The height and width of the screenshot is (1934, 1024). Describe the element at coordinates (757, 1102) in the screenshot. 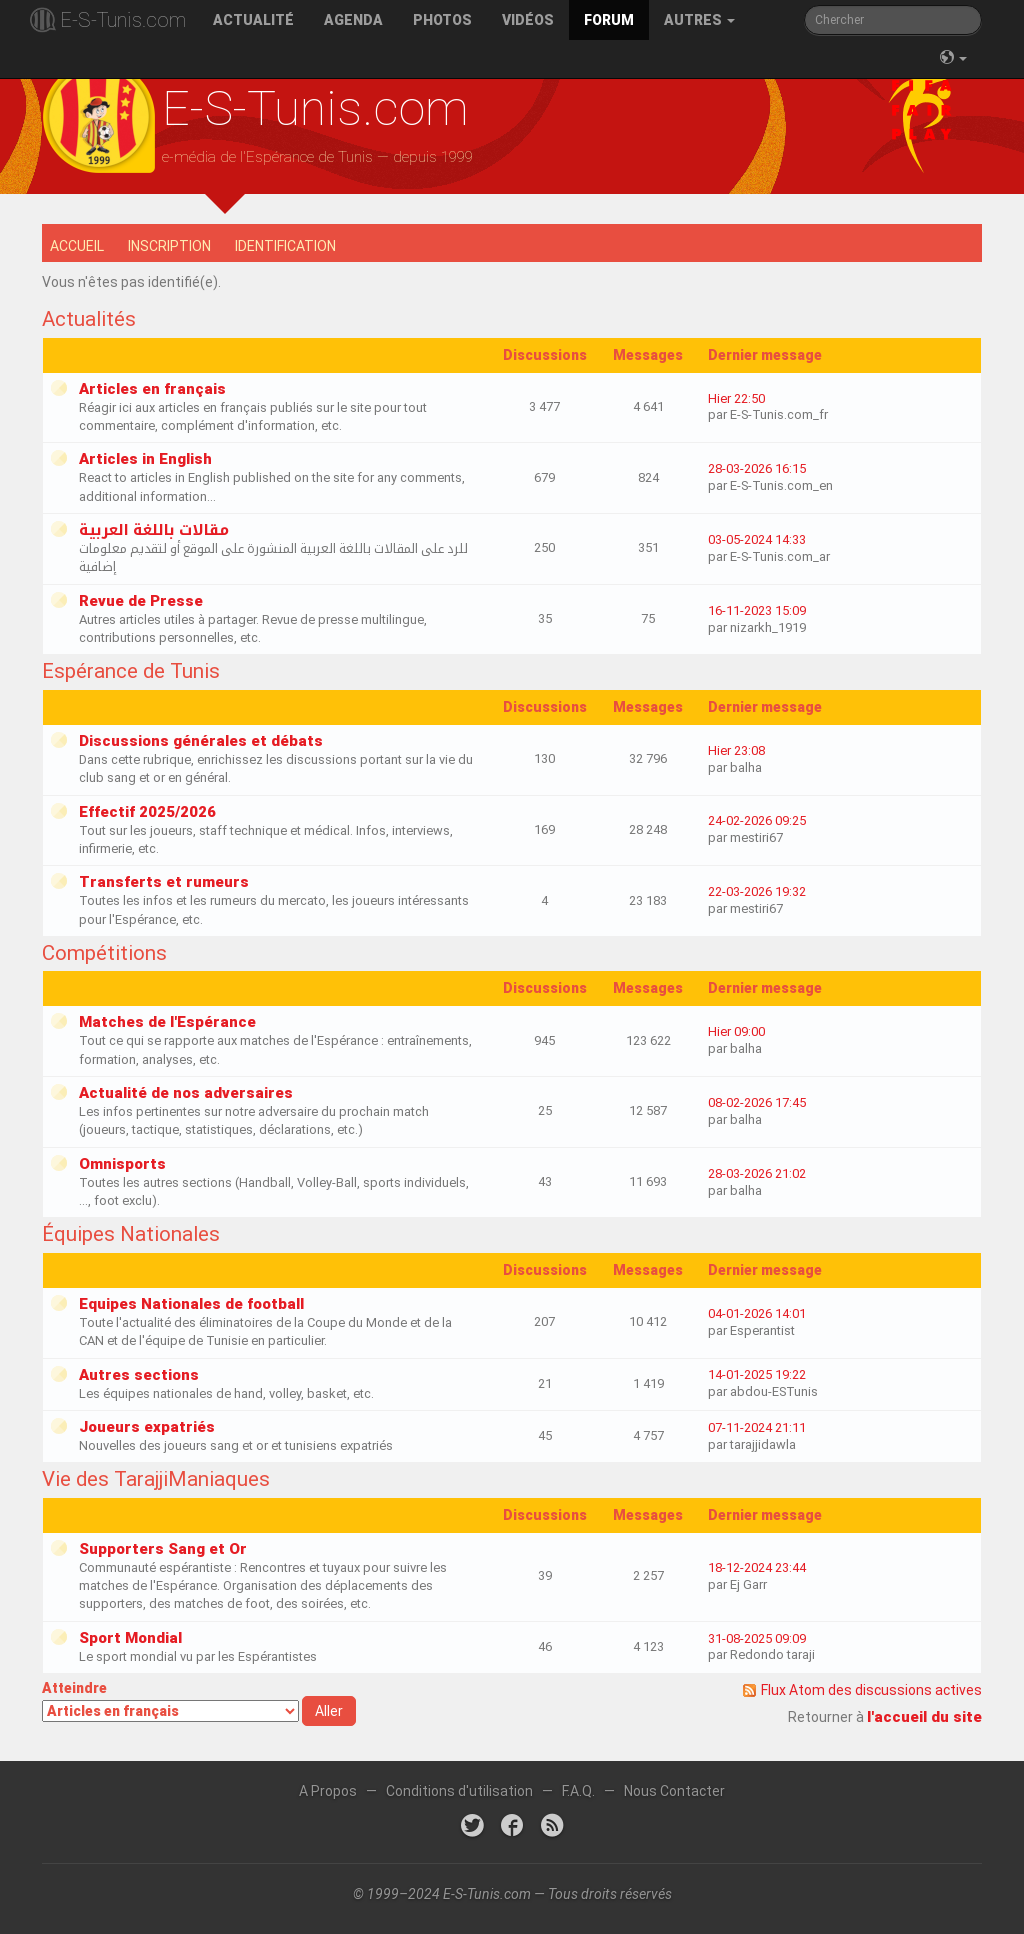

I see `08-02-2026 17:45` at that location.